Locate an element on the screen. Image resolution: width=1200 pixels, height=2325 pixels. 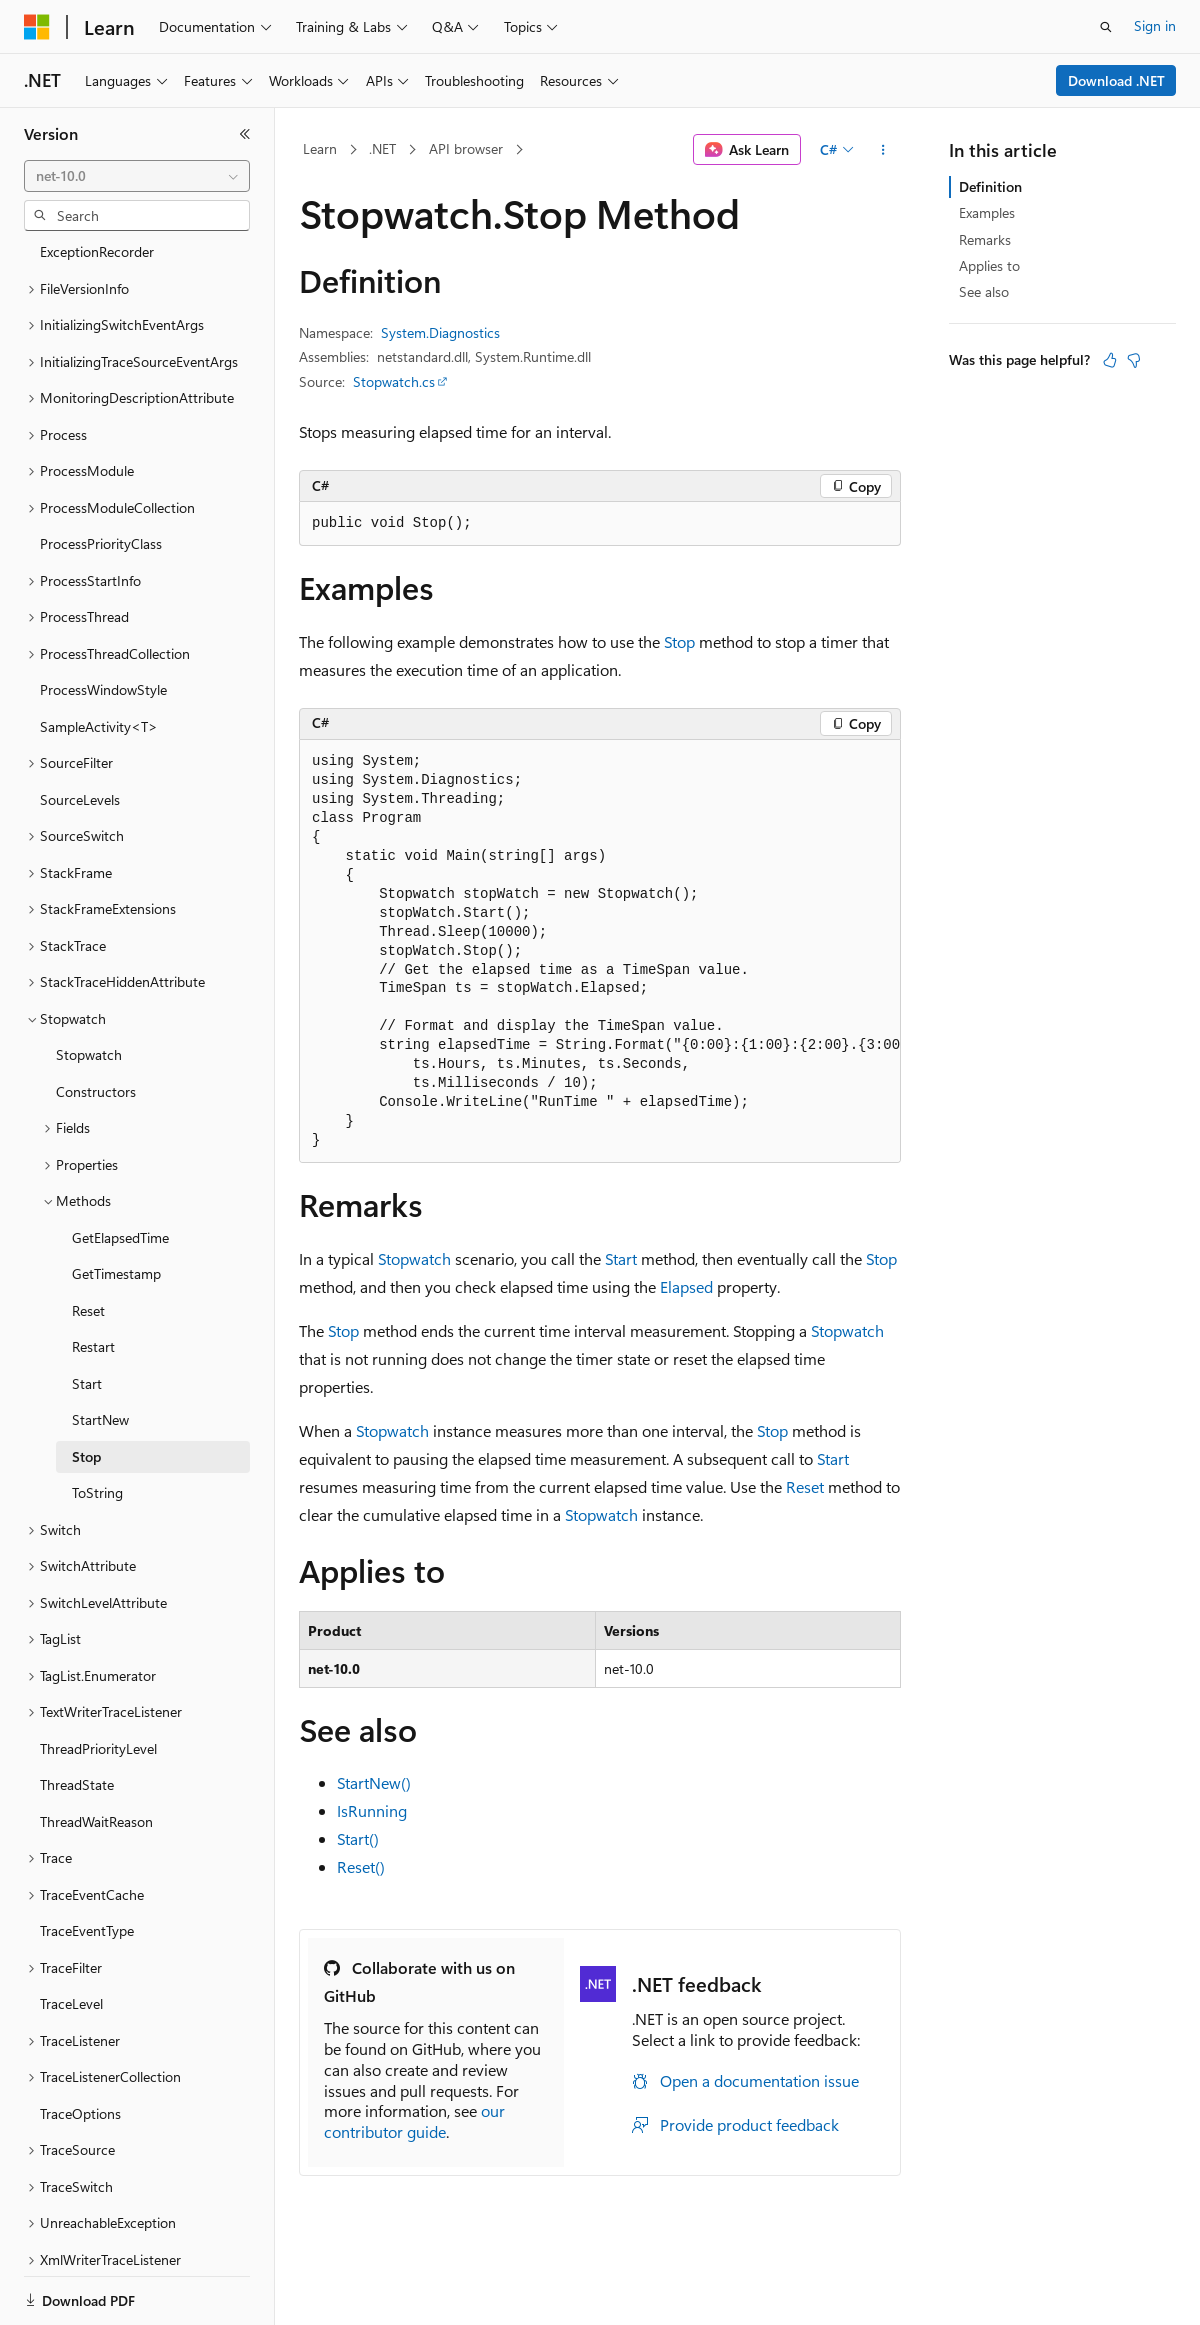
GetElapsedTime [treeitem] is located at coordinates (120, 1168).